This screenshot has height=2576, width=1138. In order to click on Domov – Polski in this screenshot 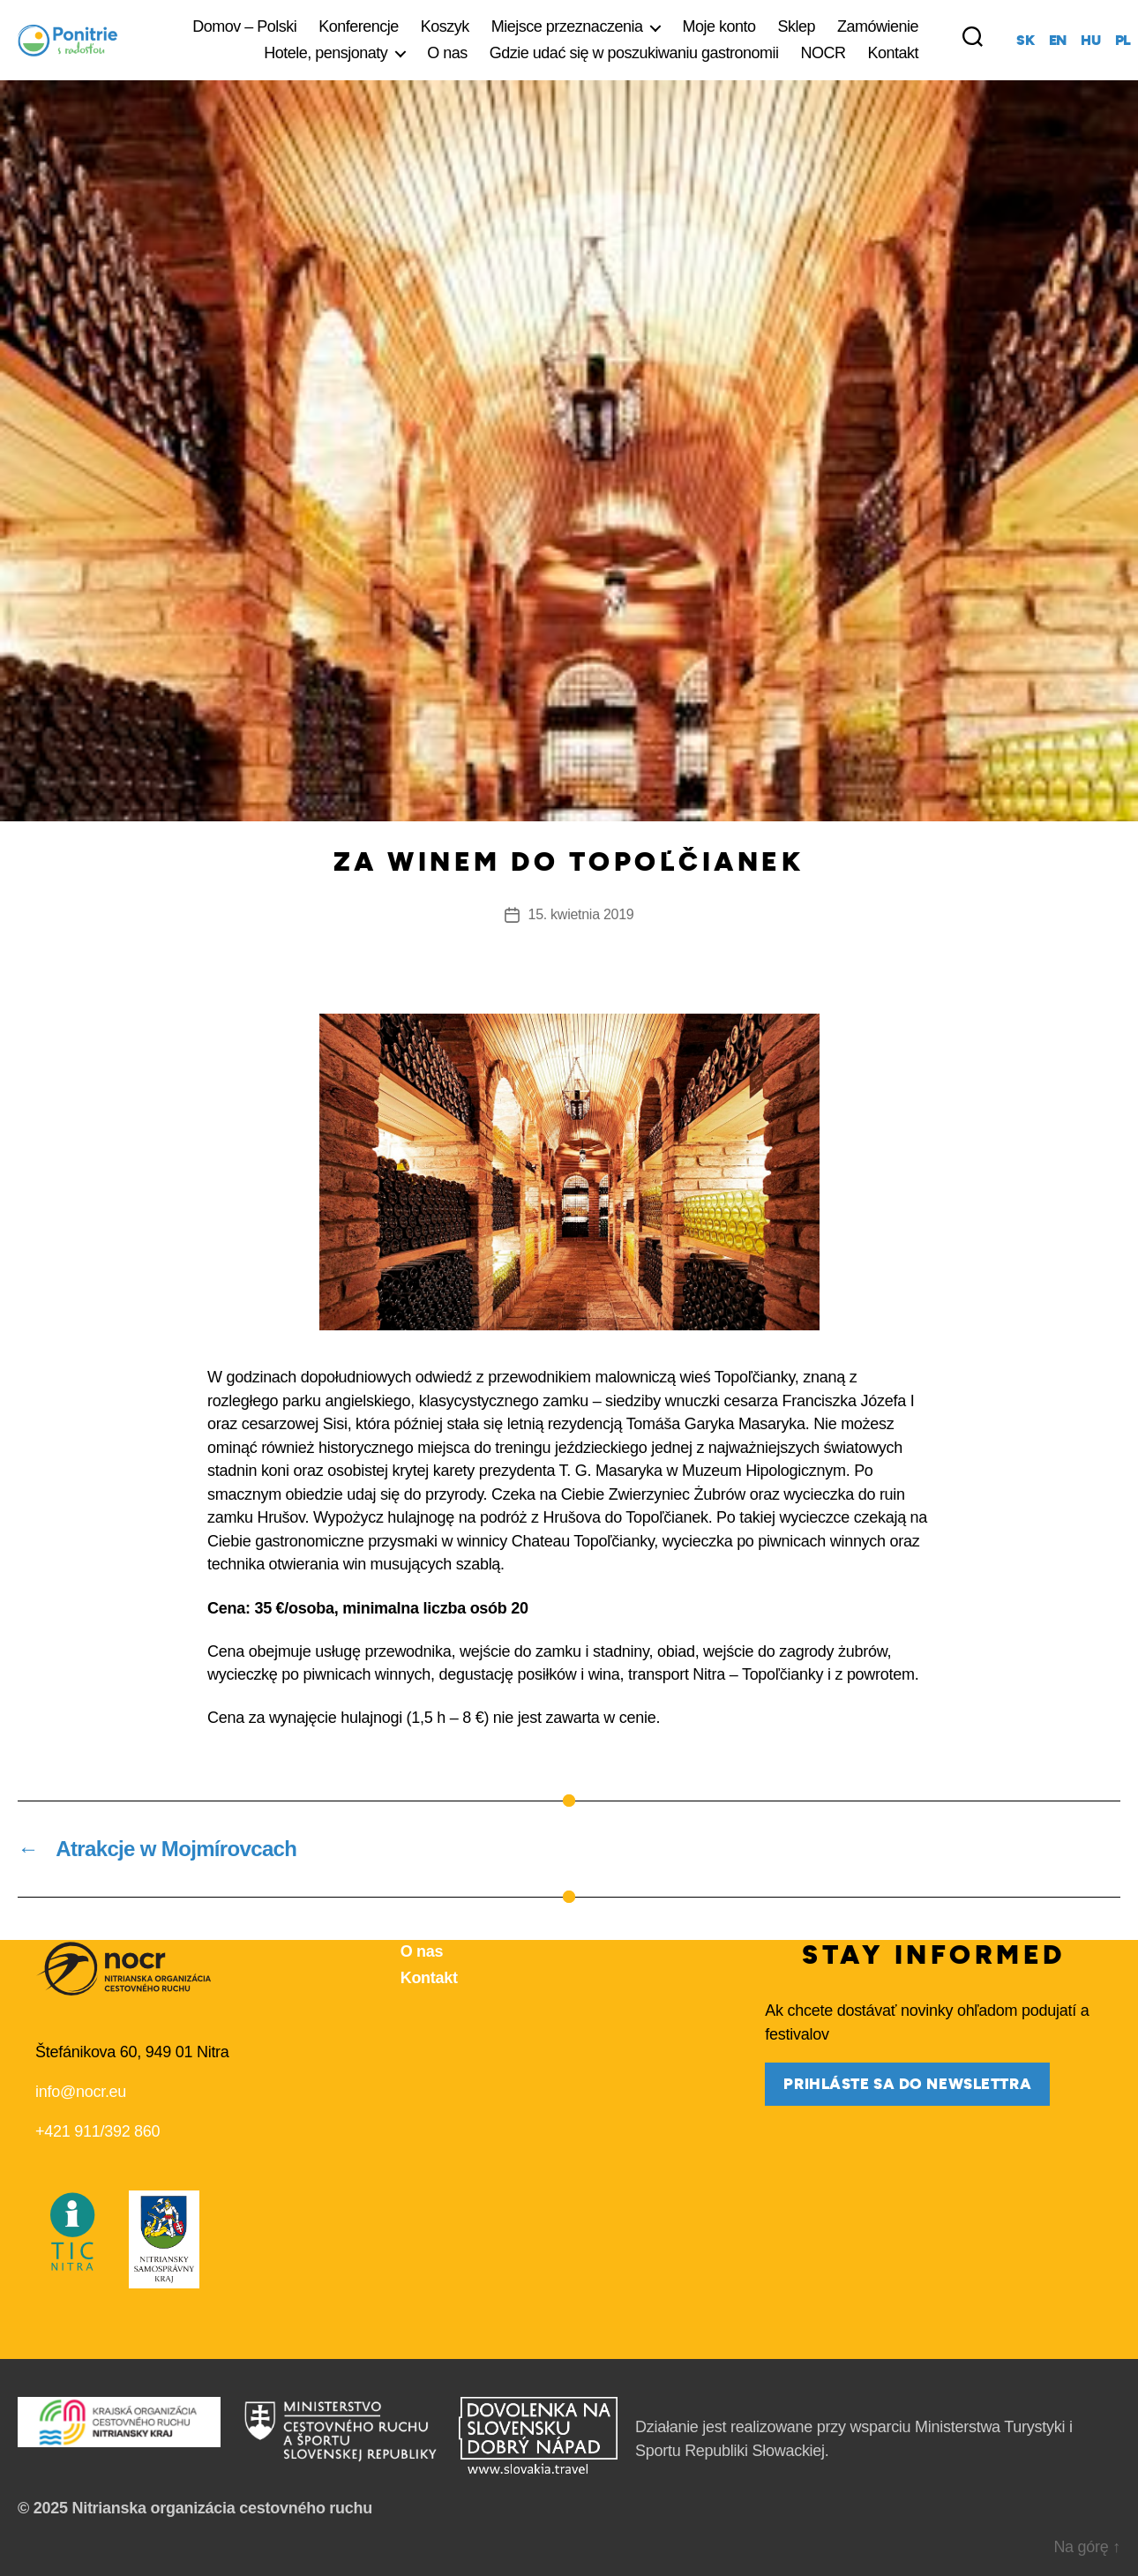, I will do `click(244, 26)`.